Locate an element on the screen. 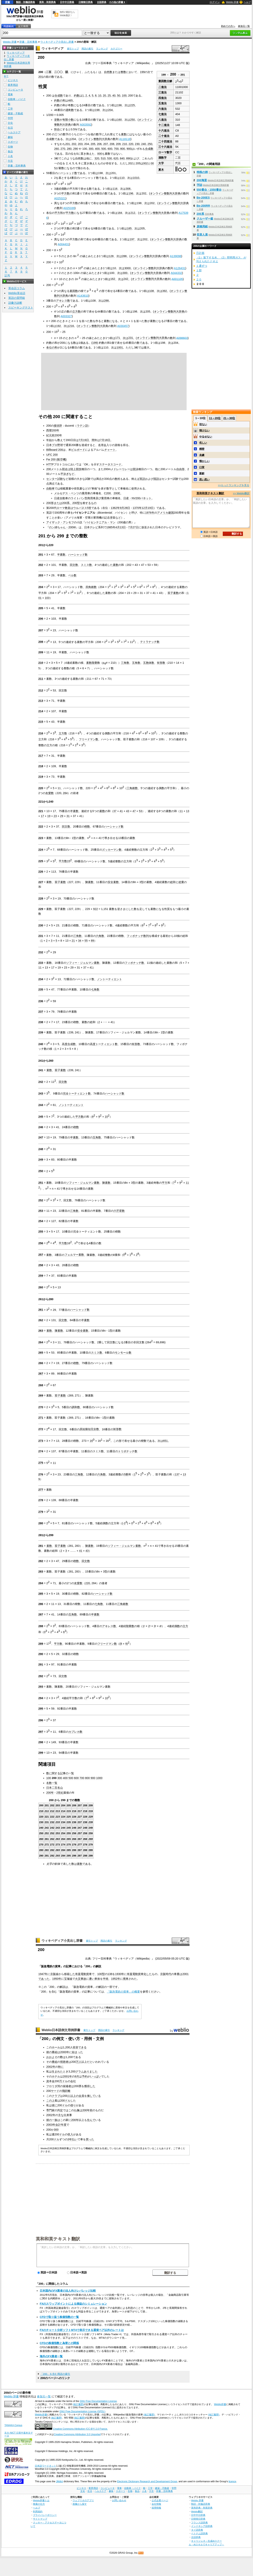  自動車 is located at coordinates (50, 488).